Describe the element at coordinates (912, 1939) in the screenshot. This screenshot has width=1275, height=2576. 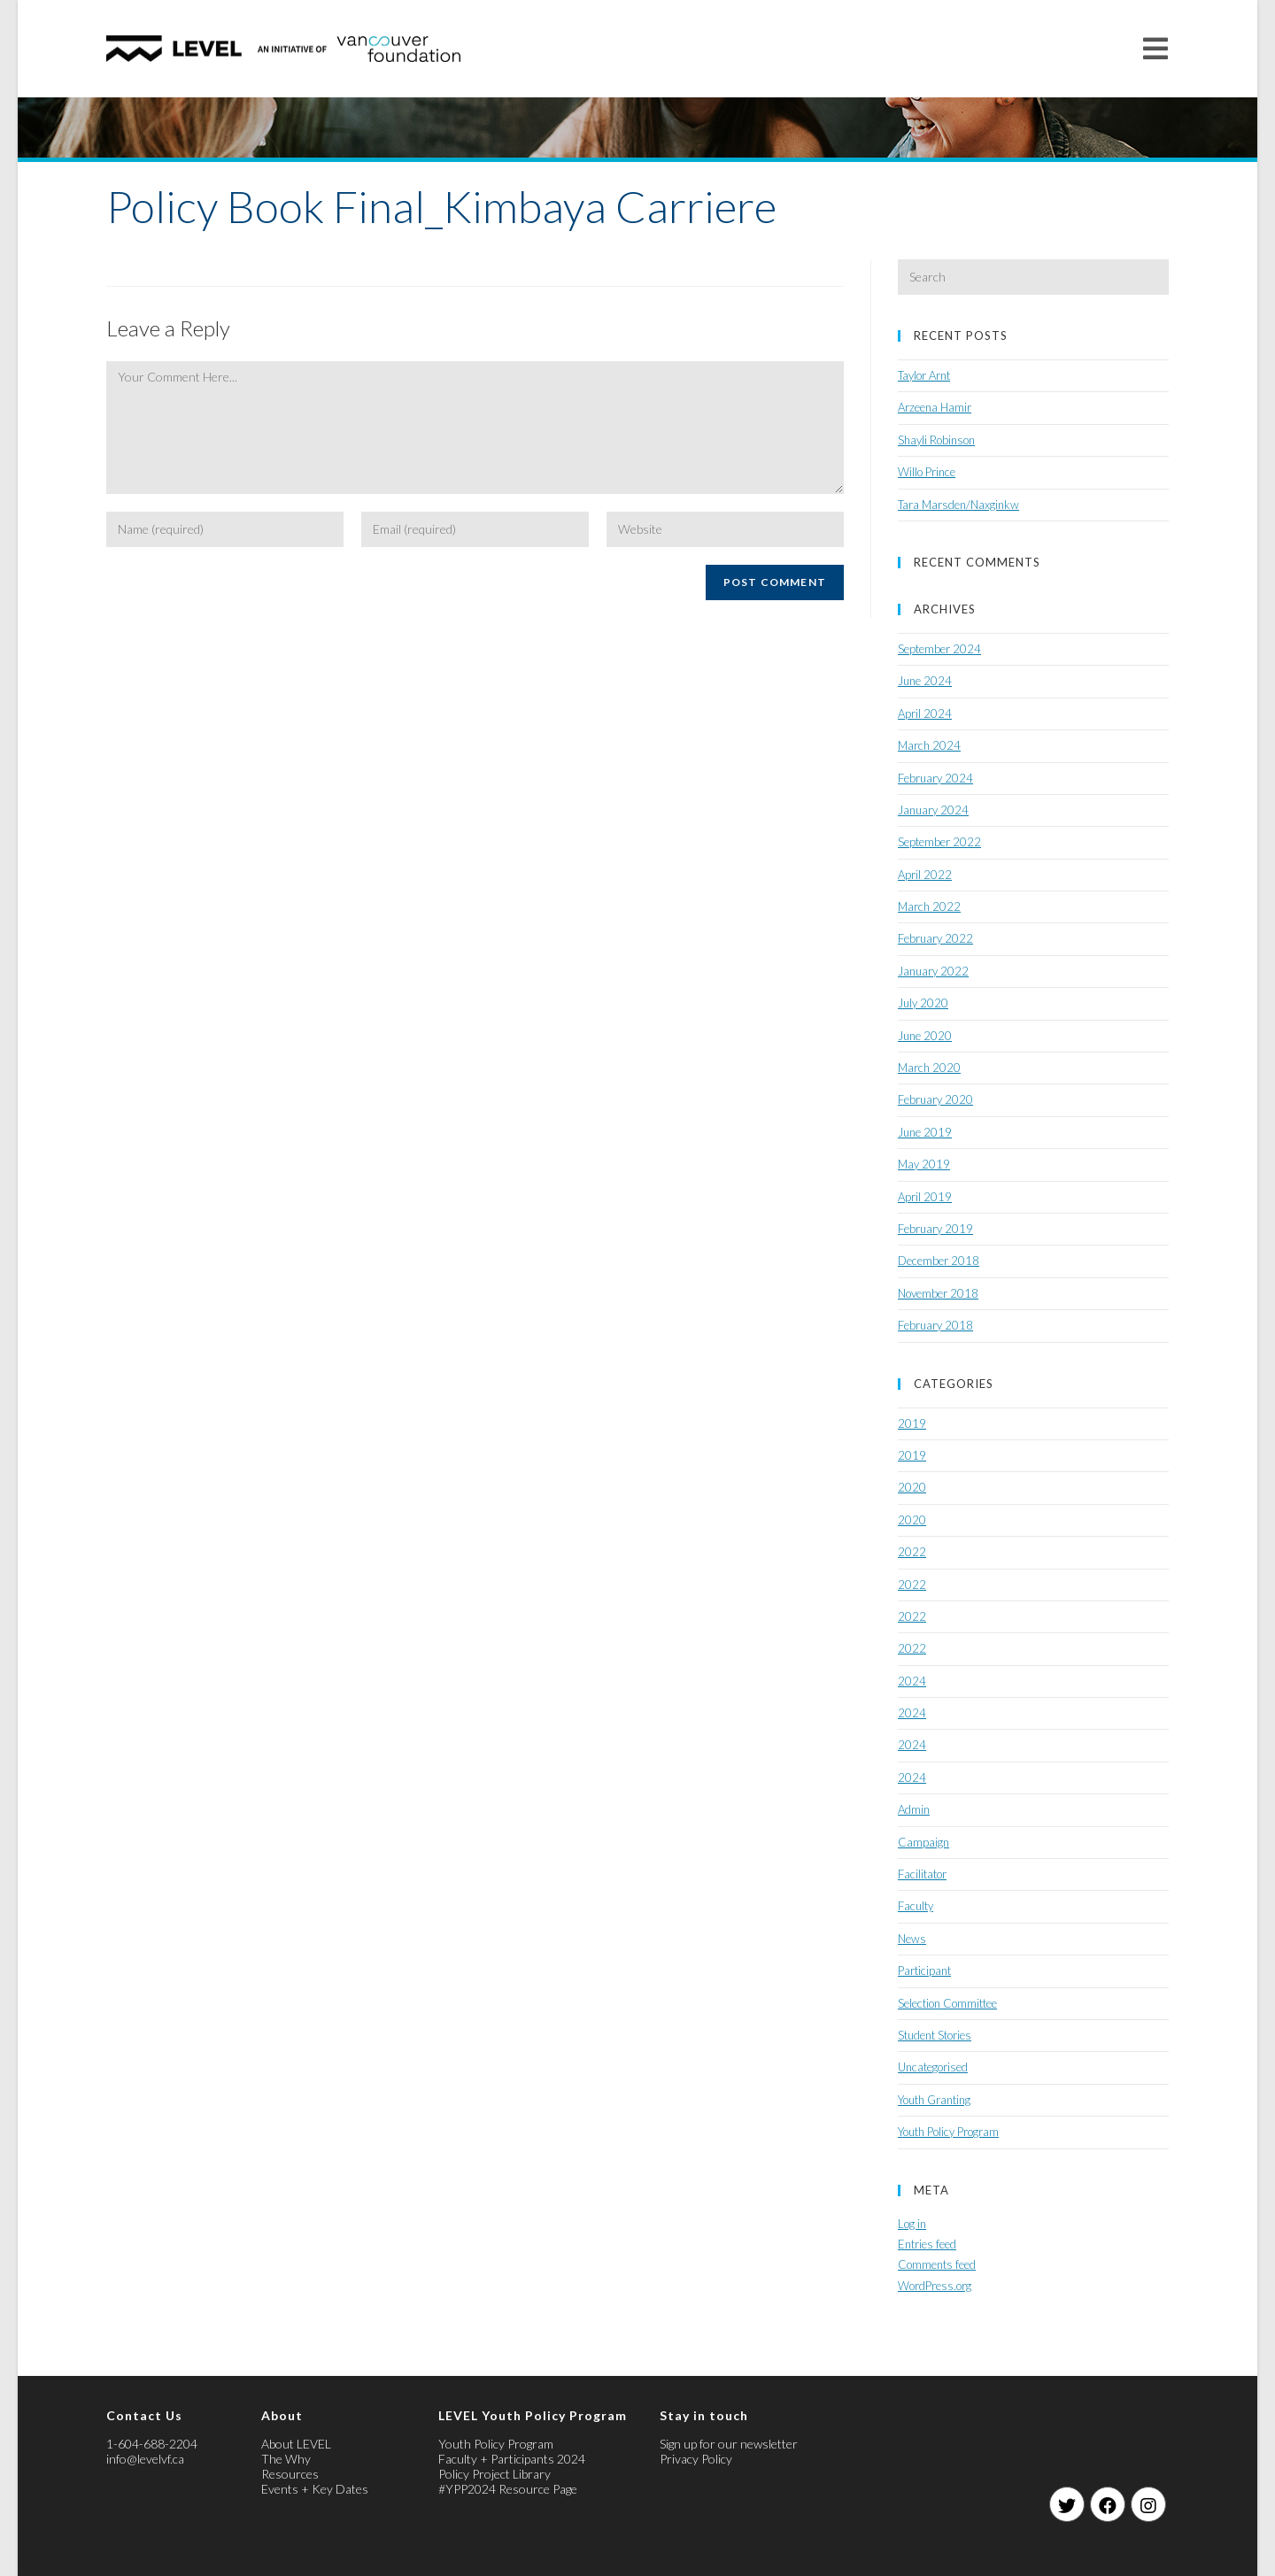
I see `News` at that location.